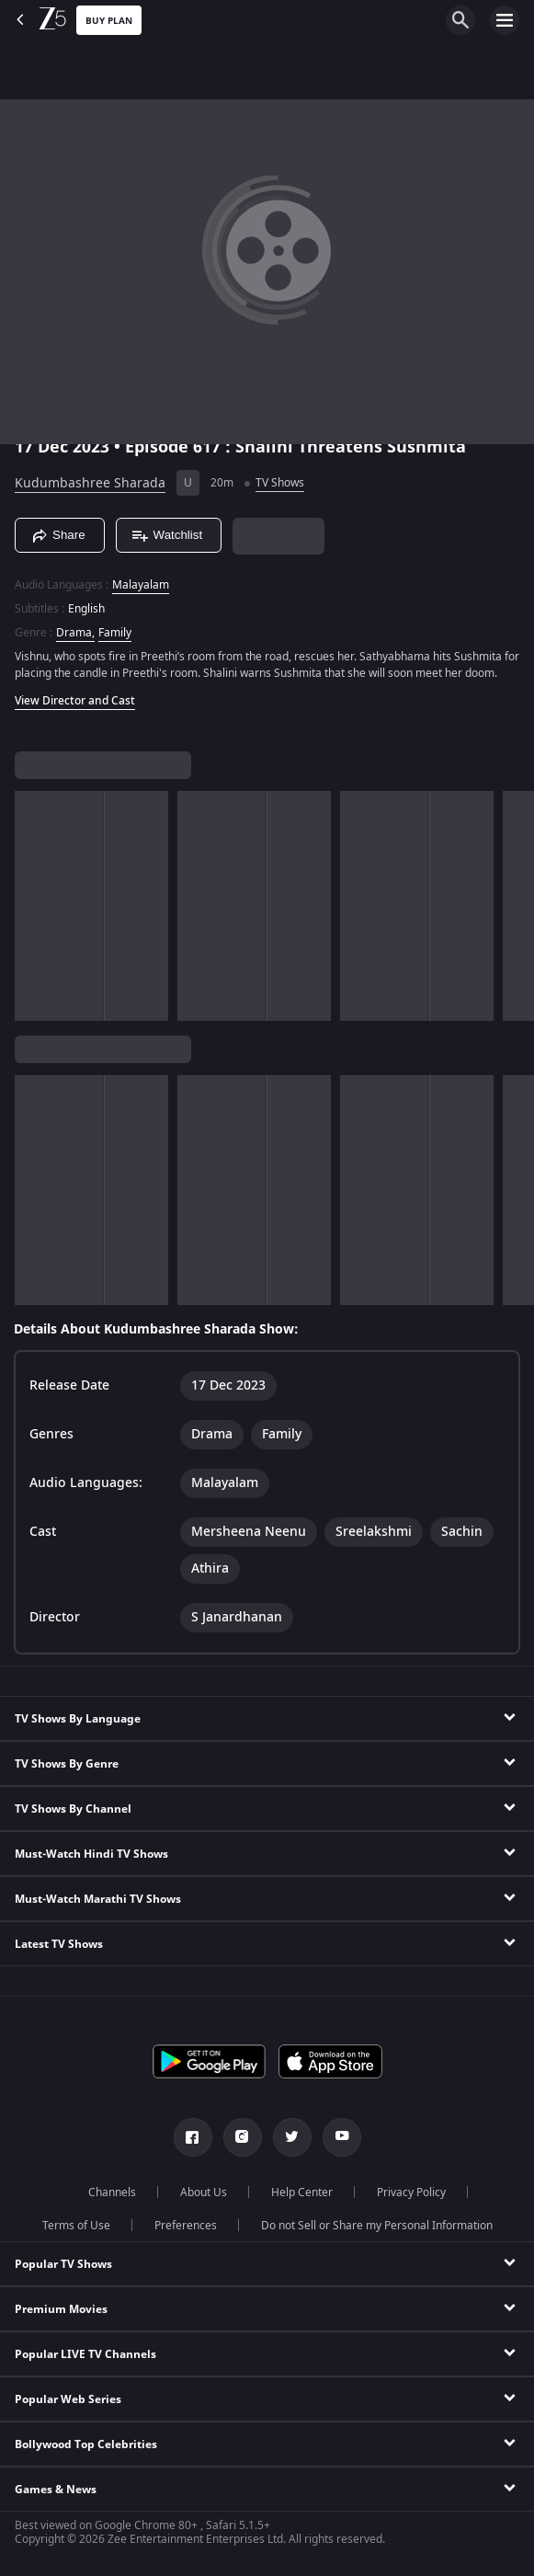 This screenshot has height=2576, width=534. What do you see at coordinates (108, 21) in the screenshot?
I see `Buy Plan` at bounding box center [108, 21].